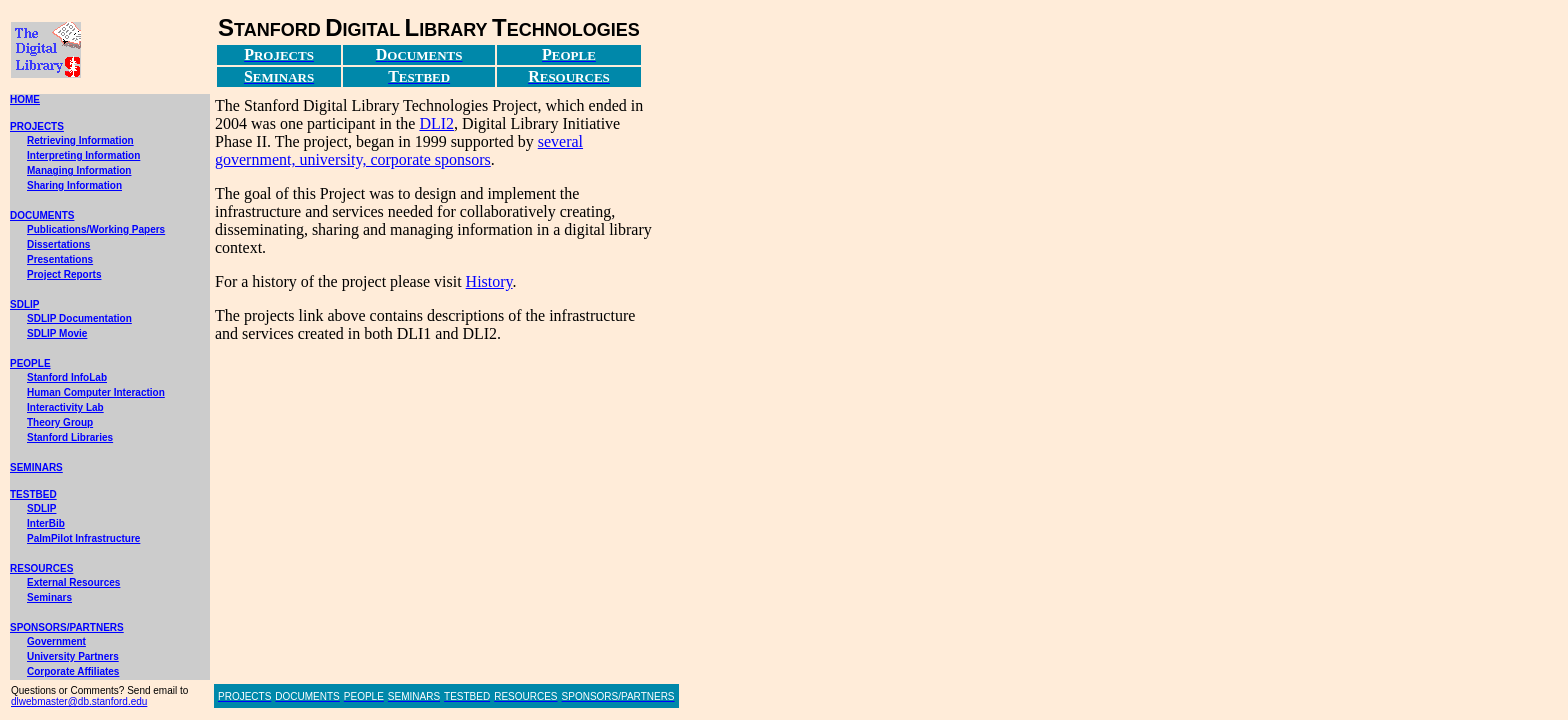 The width and height of the screenshot is (1568, 720). Describe the element at coordinates (36, 467) in the screenshot. I see `SEMINARS` at that location.